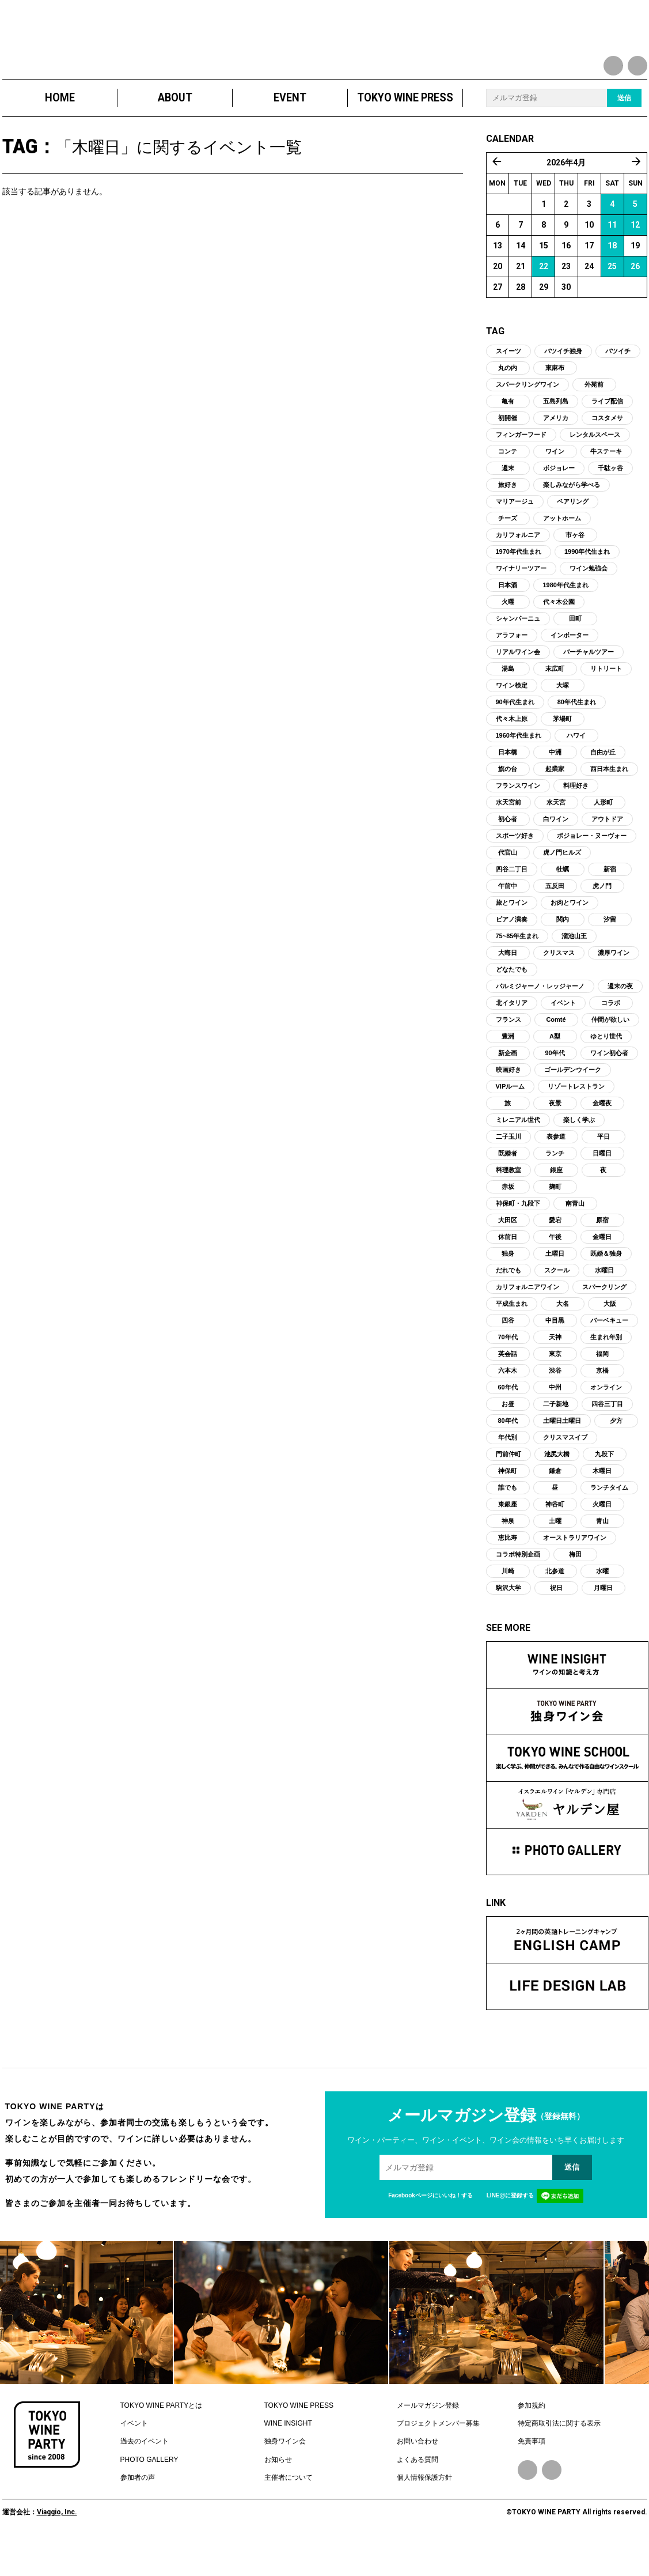 The image size is (649, 2576). Describe the element at coordinates (610, 498) in the screenshot. I see `千駄ヶ谷` at that location.